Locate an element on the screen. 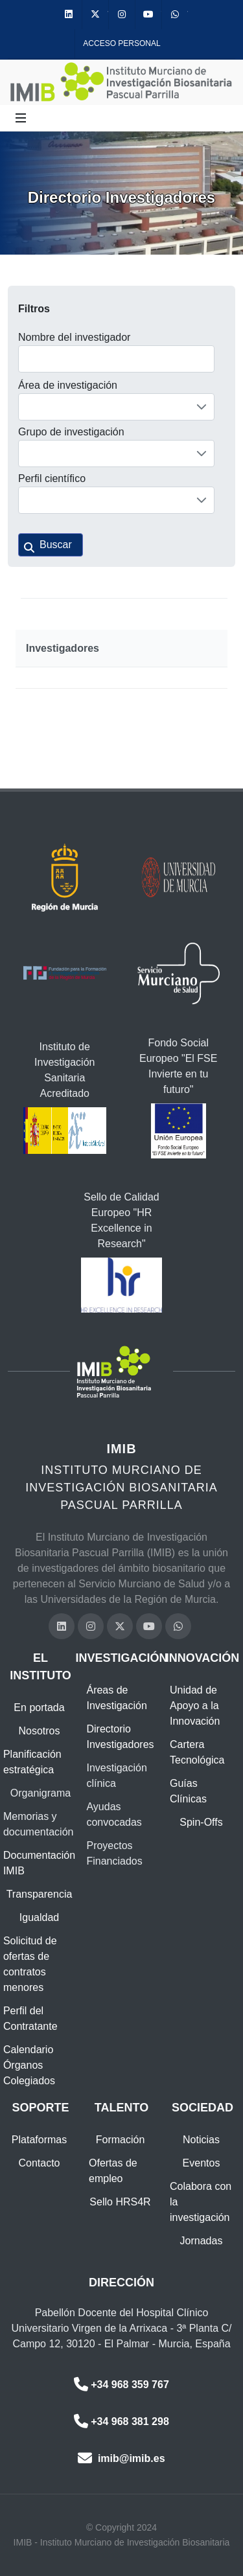  Planificación estratégica is located at coordinates (32, 1762).